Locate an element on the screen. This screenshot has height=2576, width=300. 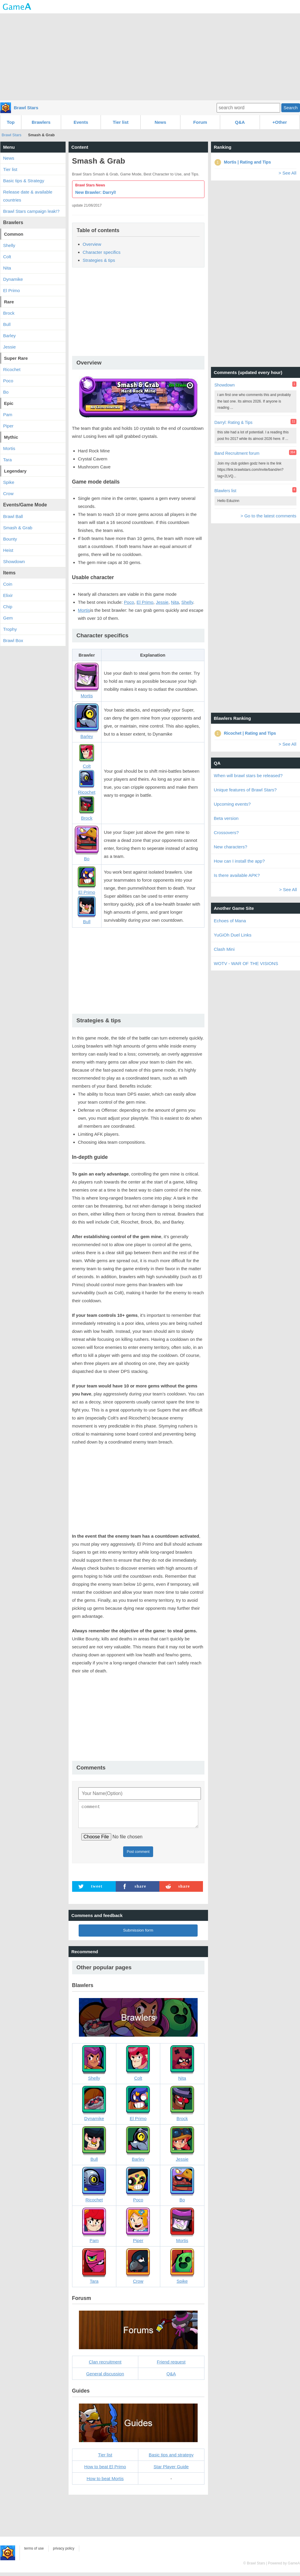
Tara is located at coordinates (7, 459).